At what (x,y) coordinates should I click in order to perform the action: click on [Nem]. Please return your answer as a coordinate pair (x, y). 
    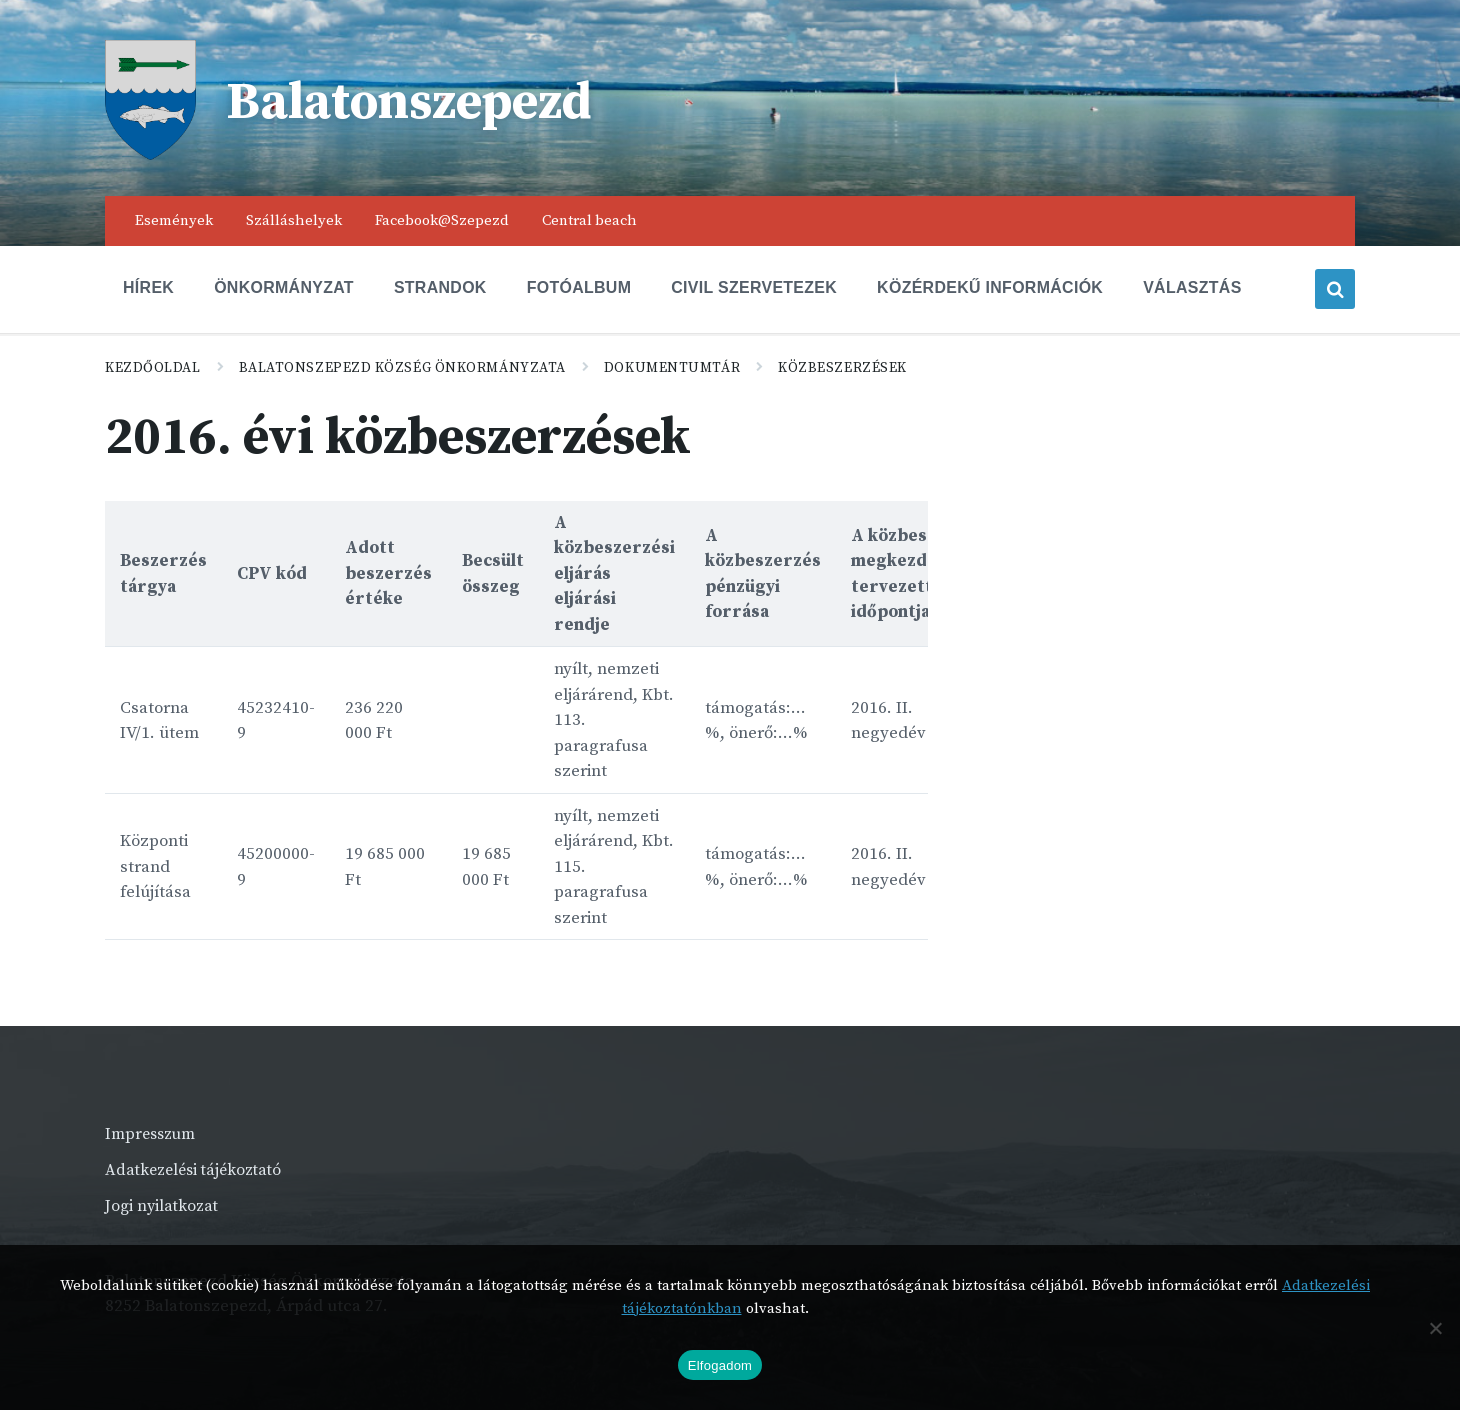
    Looking at the image, I should click on (1435, 1328).